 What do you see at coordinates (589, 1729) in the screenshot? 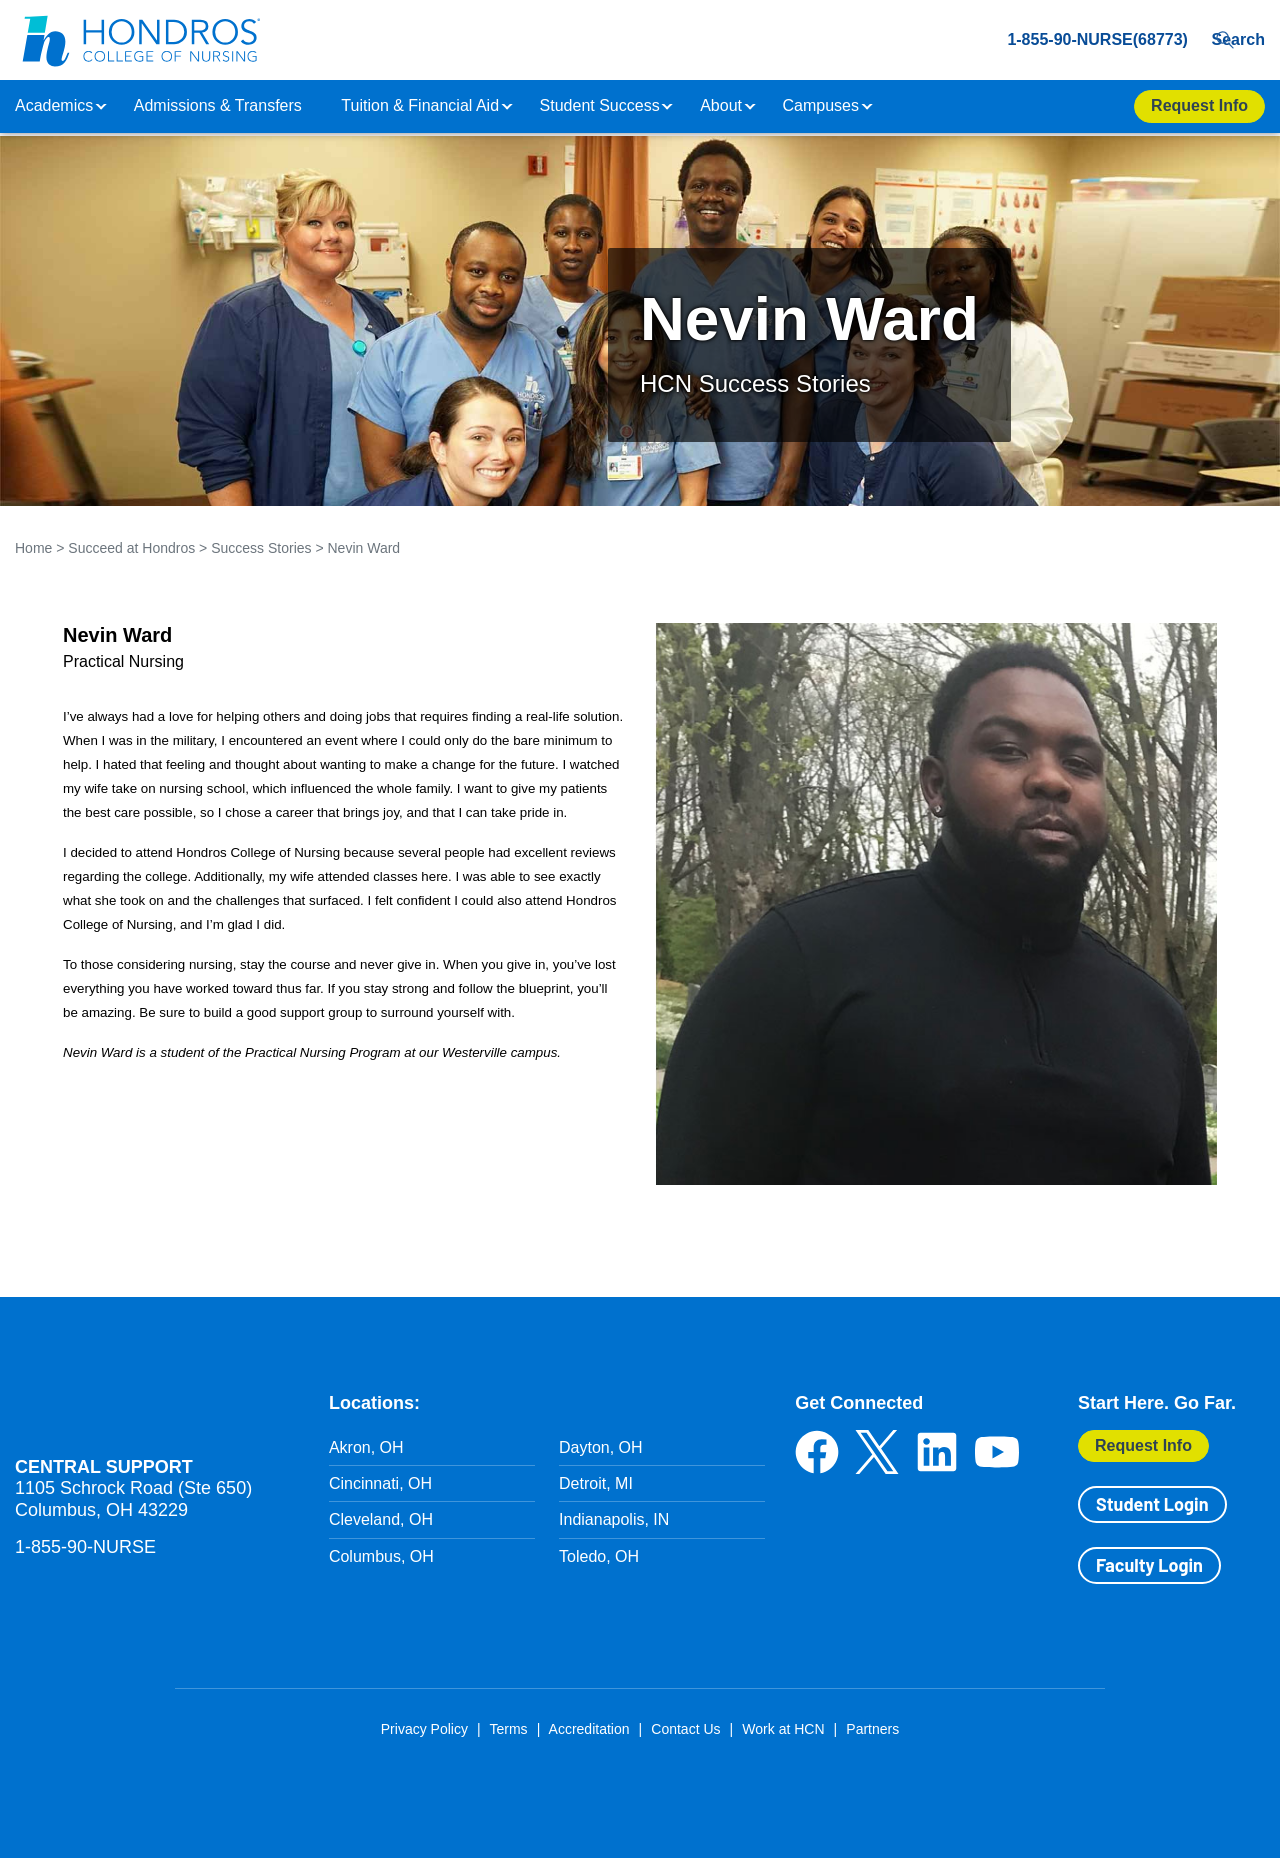
I see `Accreditation [Accreditation in Footer]` at bounding box center [589, 1729].